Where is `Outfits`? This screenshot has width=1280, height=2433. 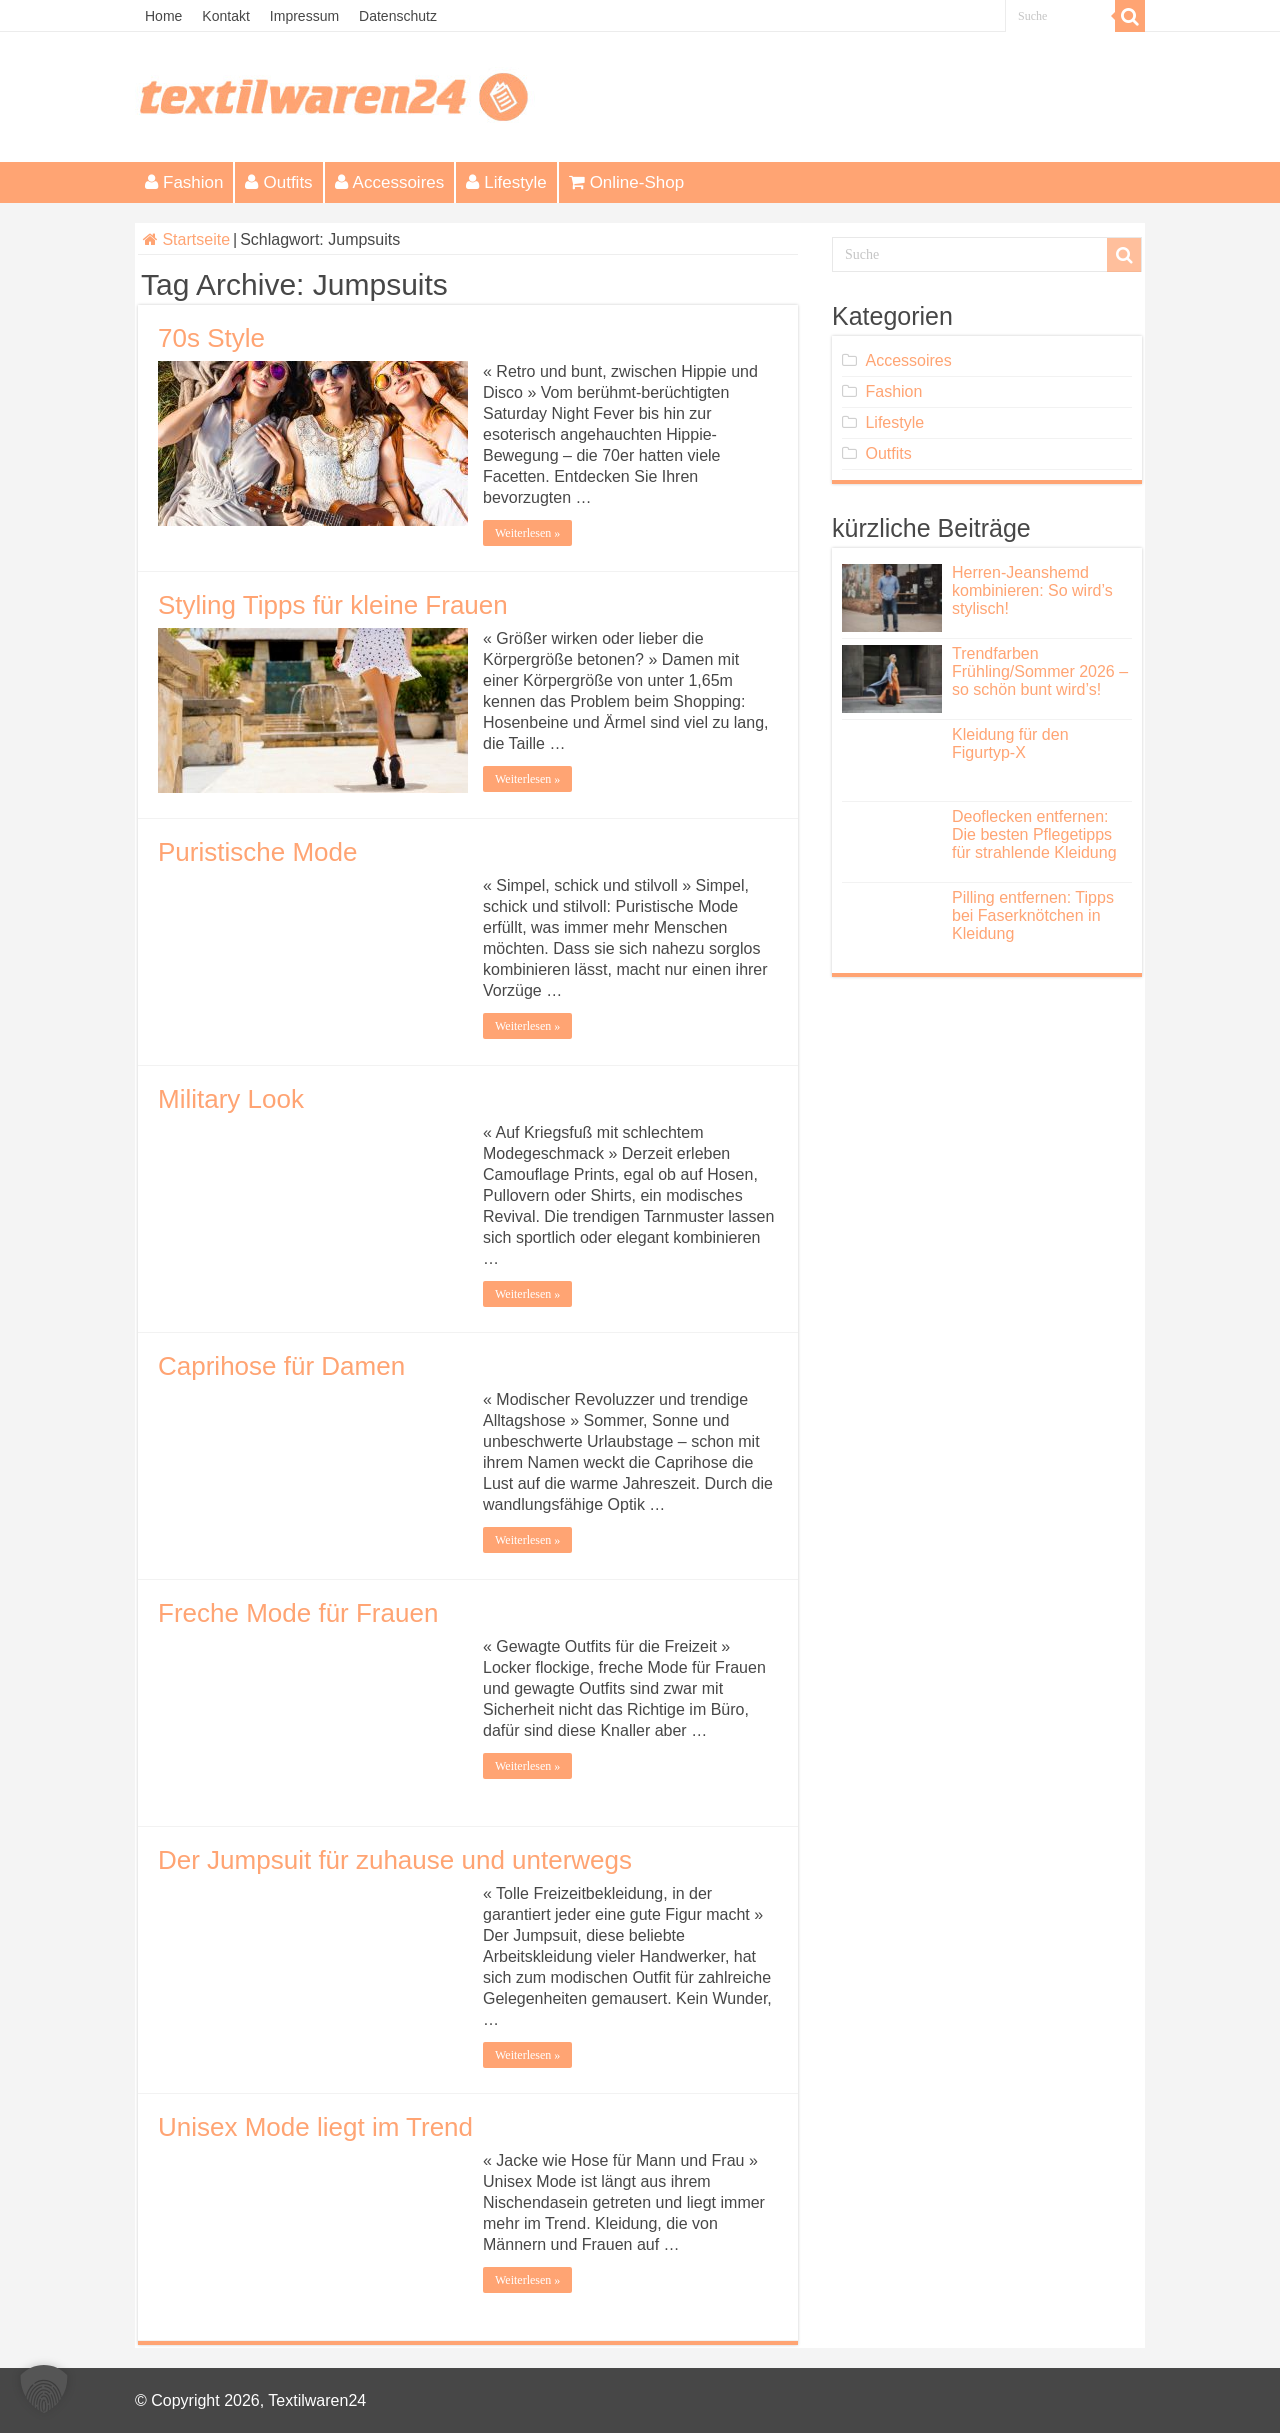 Outfits is located at coordinates (278, 182).